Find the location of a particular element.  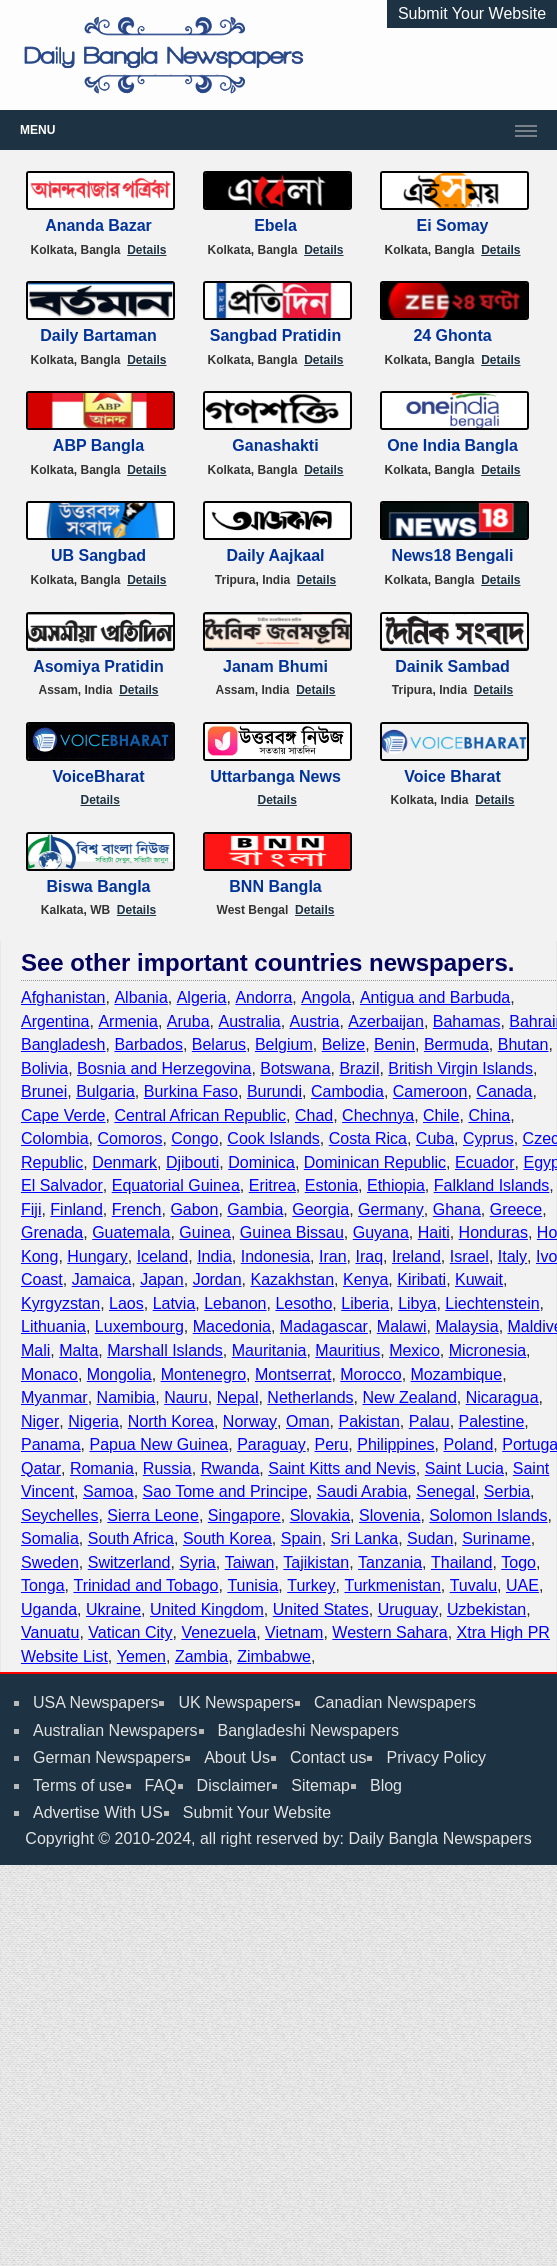

Sitemap is located at coordinates (320, 1785).